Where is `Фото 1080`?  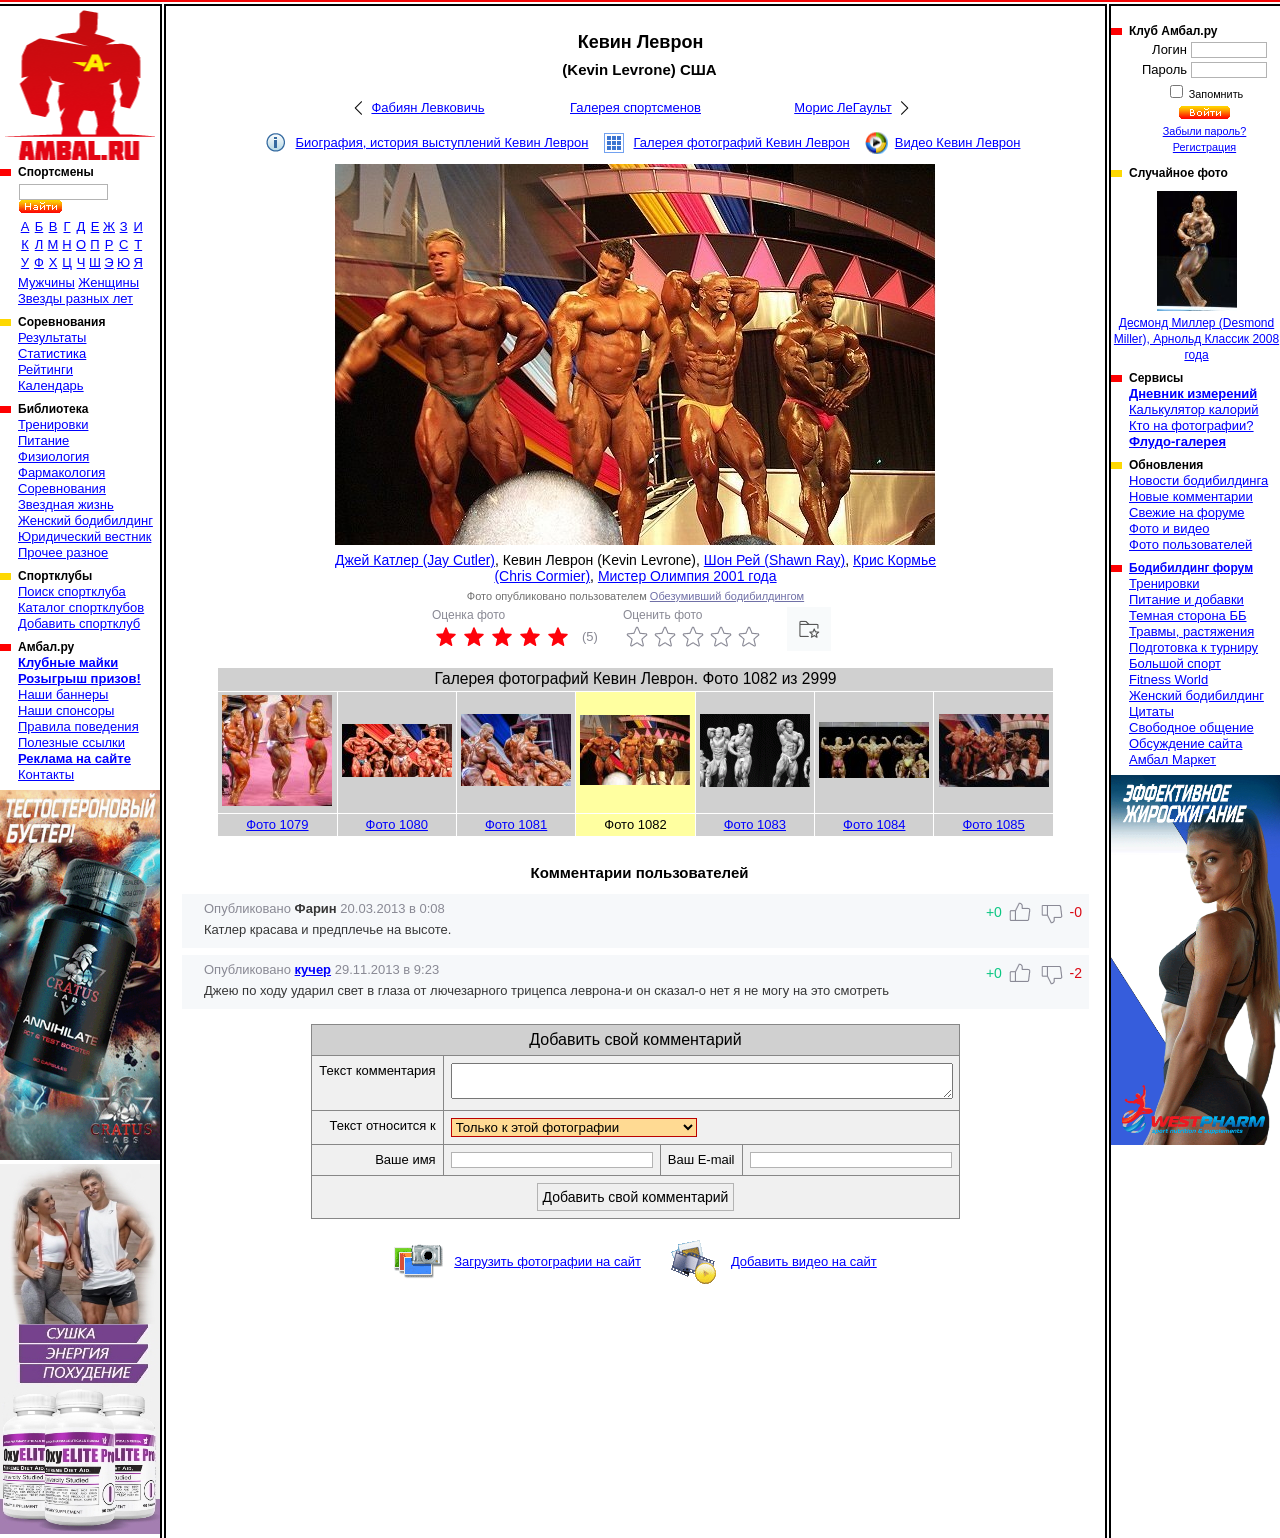
Фото 1080 is located at coordinates (397, 824).